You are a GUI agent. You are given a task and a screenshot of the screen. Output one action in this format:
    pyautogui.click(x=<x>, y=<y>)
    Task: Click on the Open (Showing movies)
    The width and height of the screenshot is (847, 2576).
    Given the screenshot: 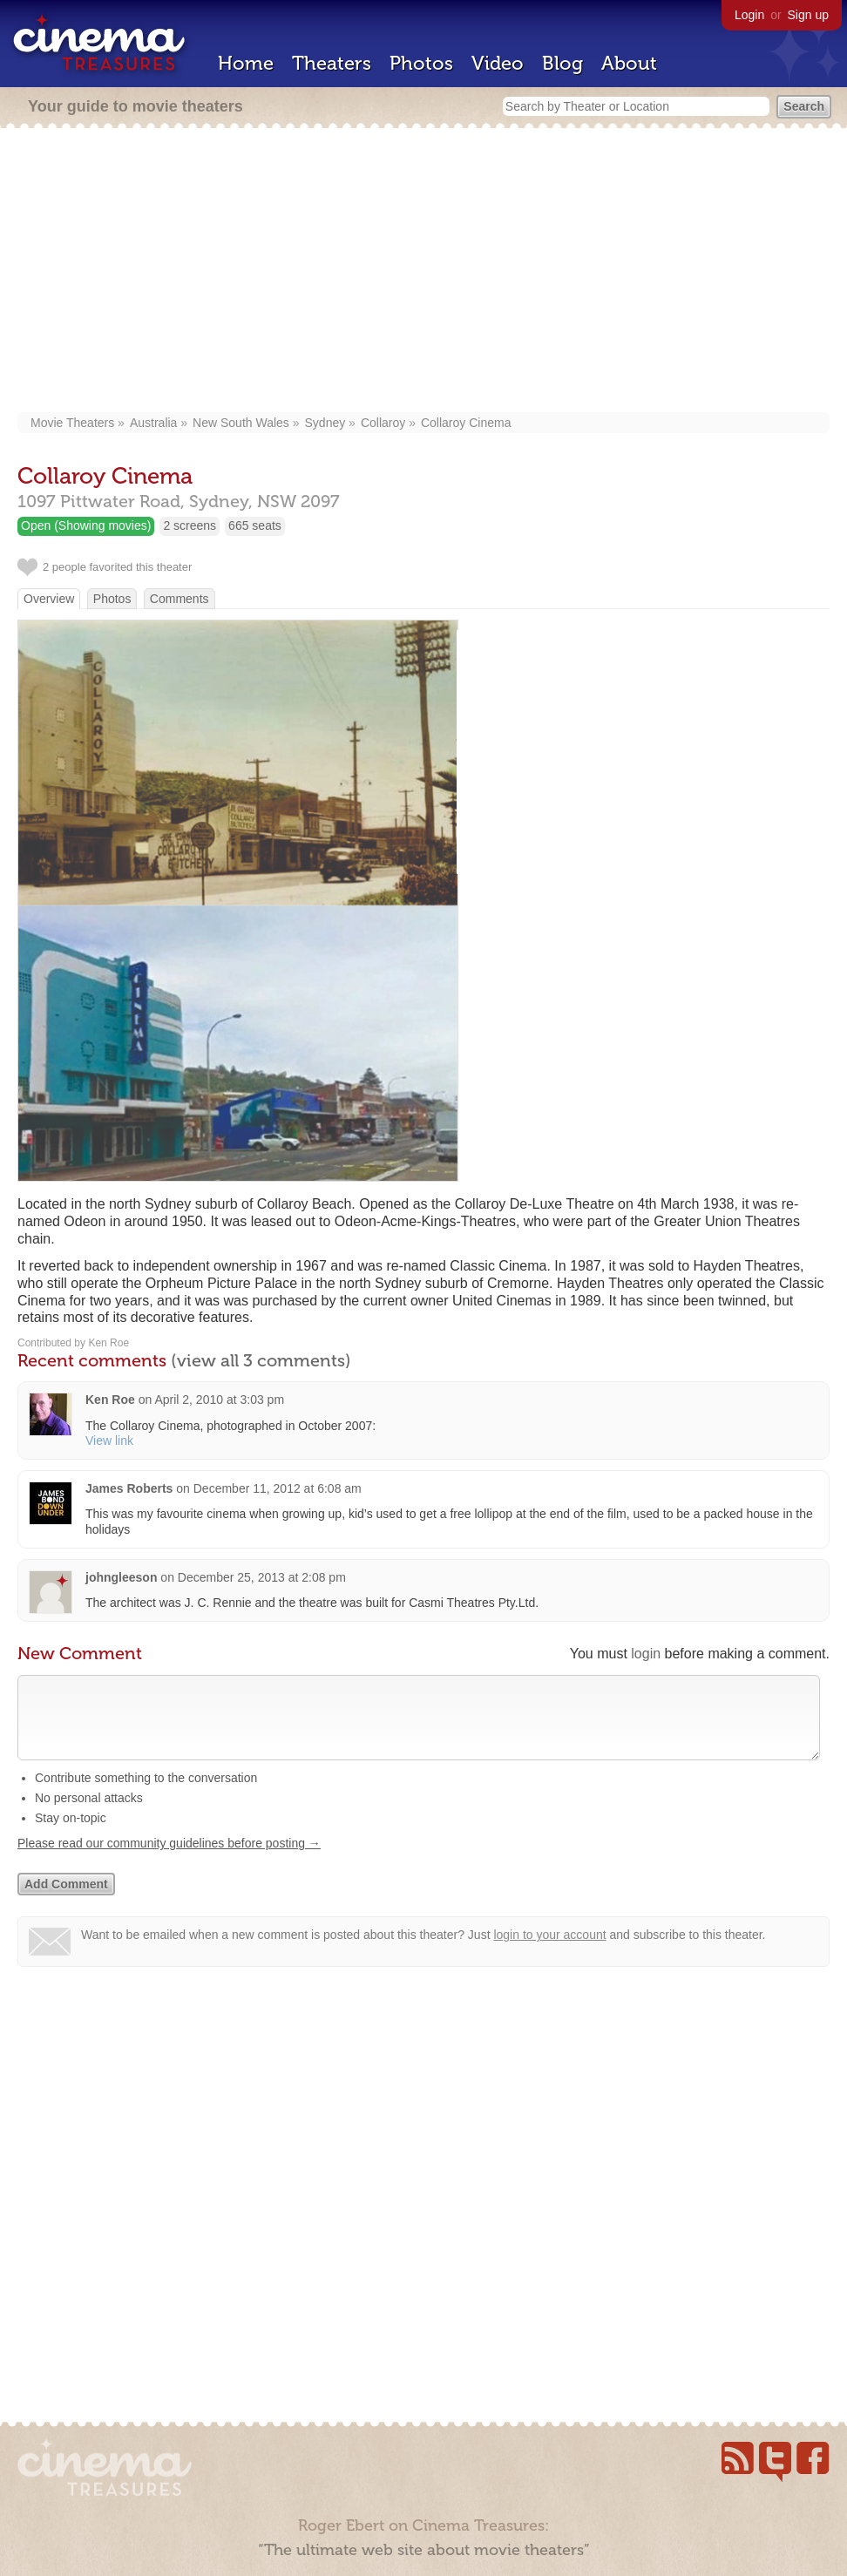 What is the action you would take?
    pyautogui.click(x=86, y=525)
    